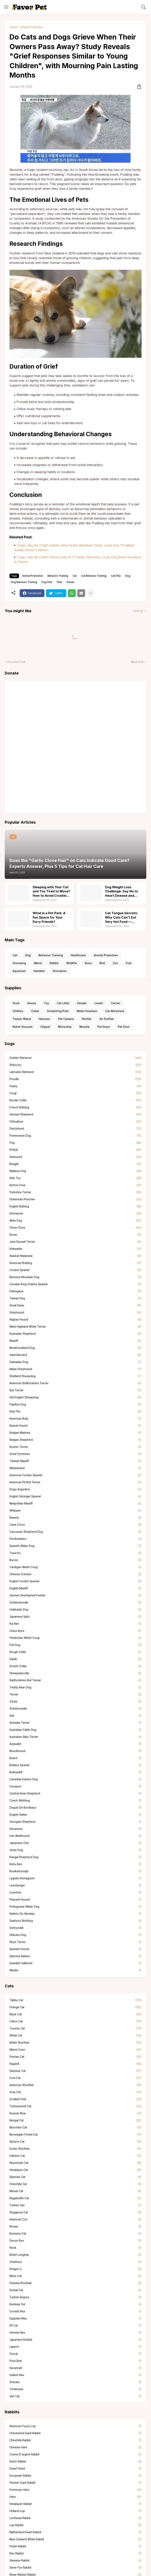 The height and width of the screenshot is (2576, 151). What do you see at coordinates (75, 1369) in the screenshot?
I see `italian greyhound` at bounding box center [75, 1369].